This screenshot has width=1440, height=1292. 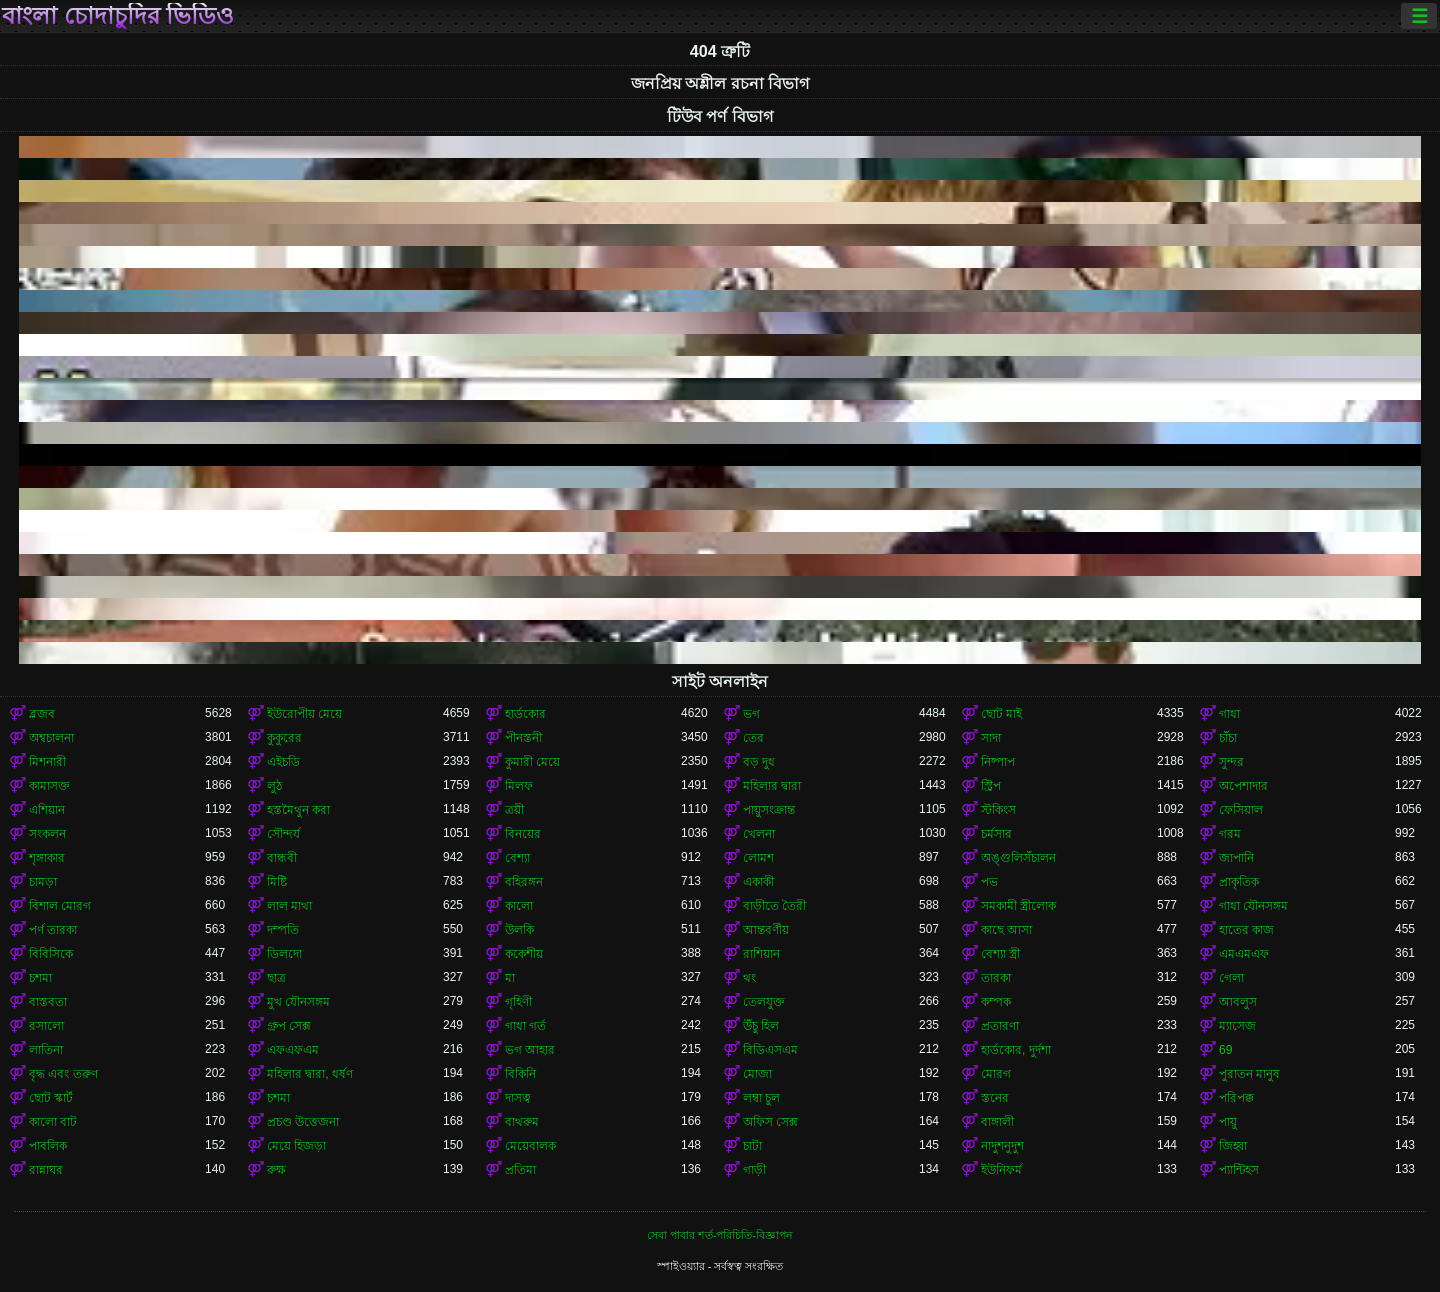 I want to click on রুক্ষ, so click(x=276, y=1170).